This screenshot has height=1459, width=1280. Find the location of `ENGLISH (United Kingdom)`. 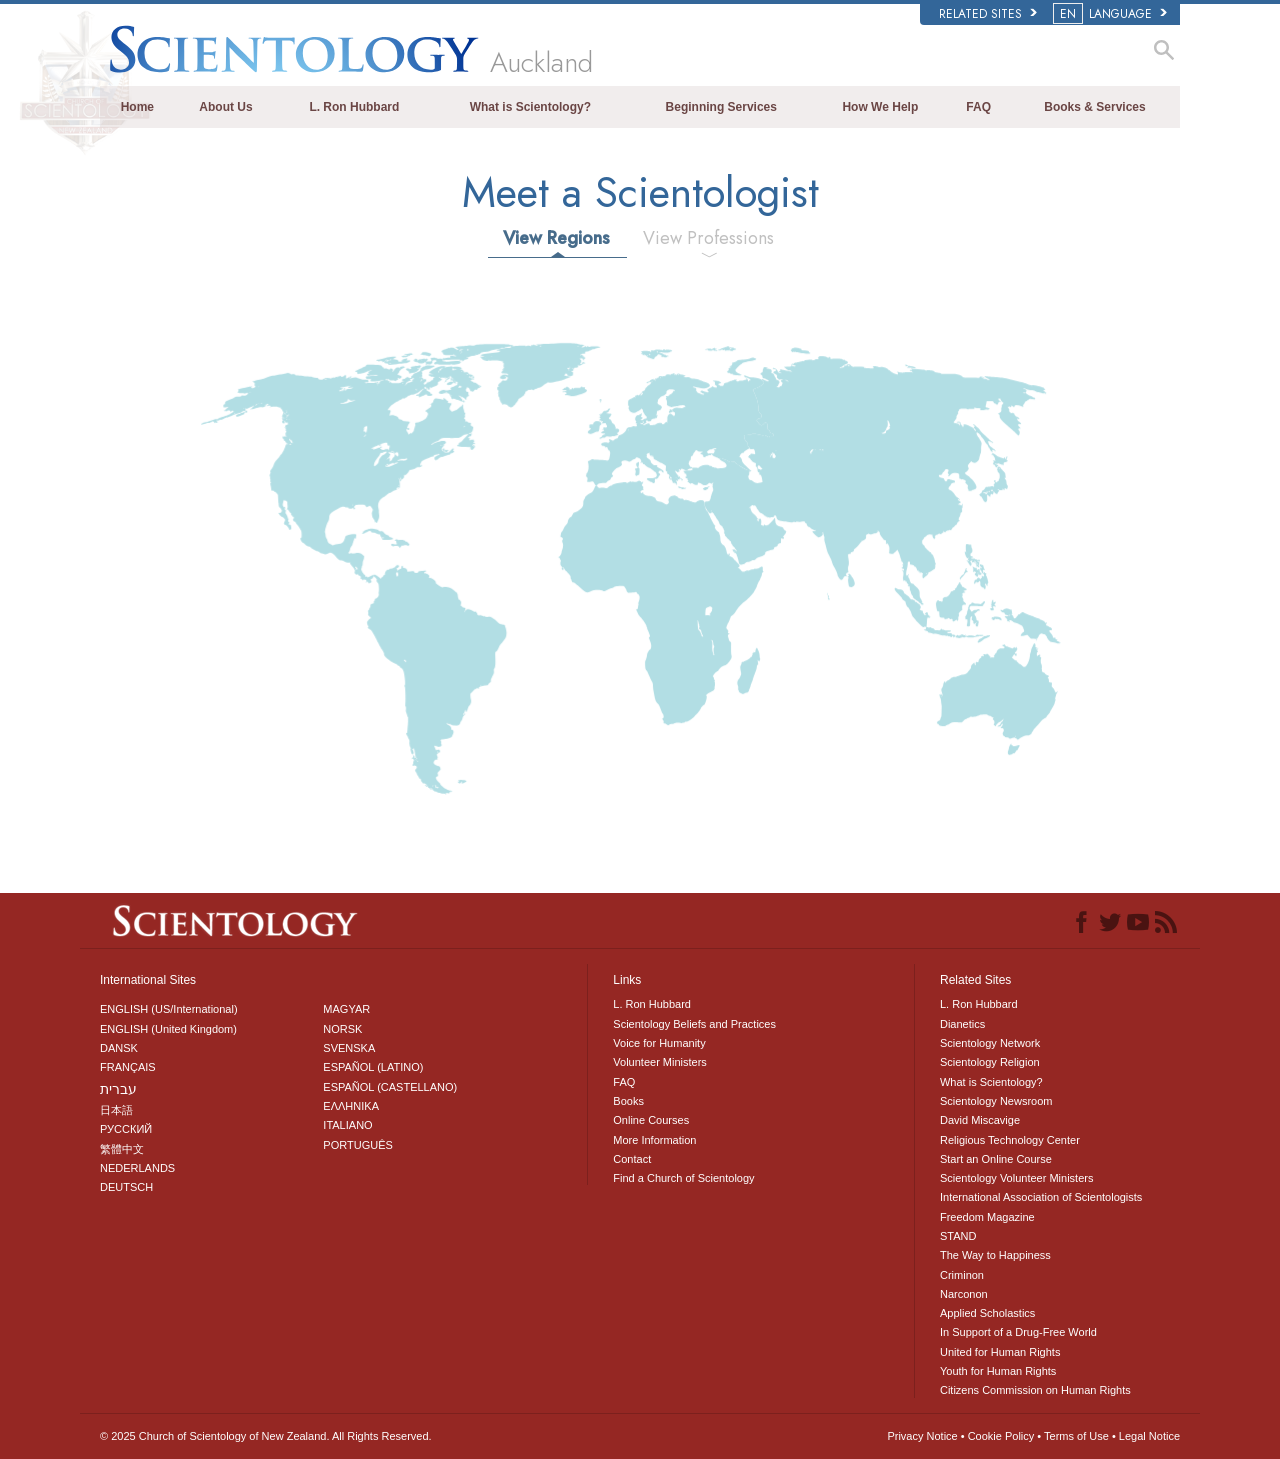

ENGLISH (United Kingdom) is located at coordinates (168, 1029).